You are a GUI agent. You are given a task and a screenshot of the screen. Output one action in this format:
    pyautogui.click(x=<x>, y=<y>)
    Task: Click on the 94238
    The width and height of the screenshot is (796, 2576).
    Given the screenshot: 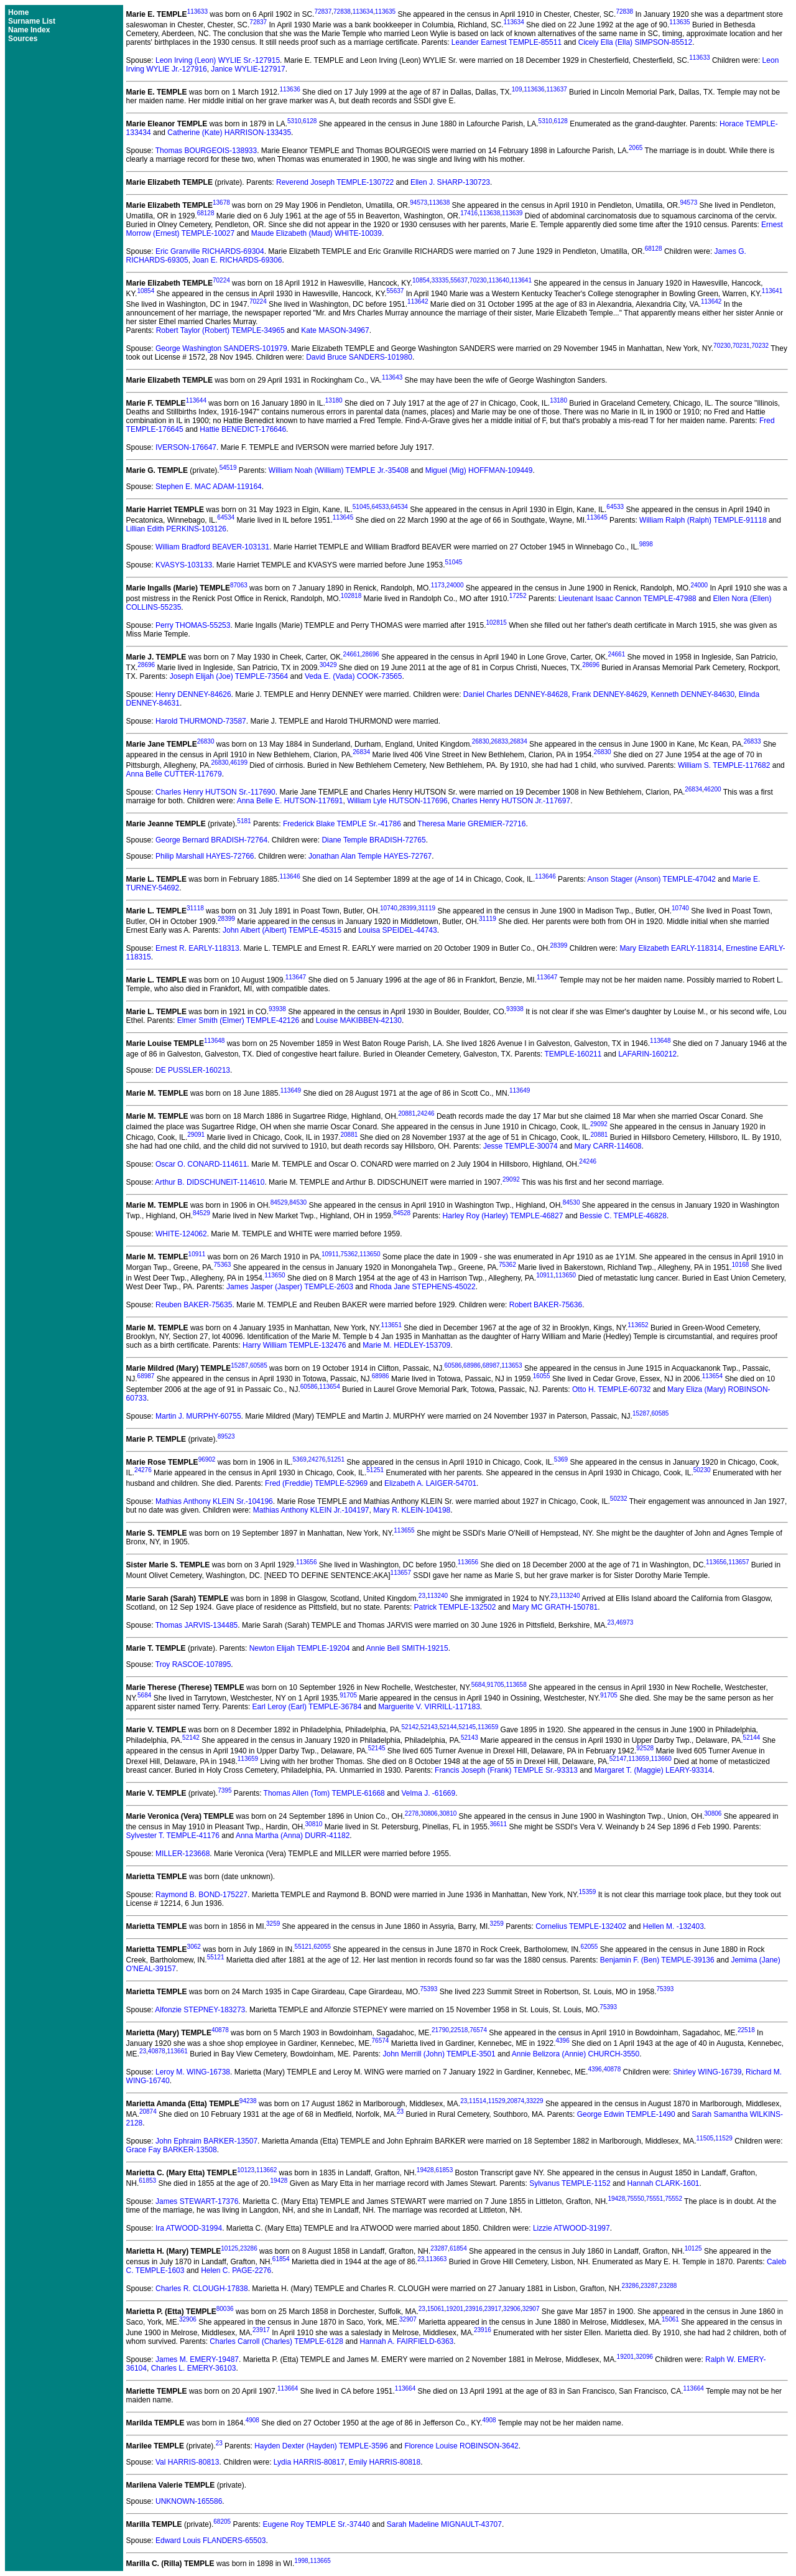 What is the action you would take?
    pyautogui.click(x=248, y=2101)
    